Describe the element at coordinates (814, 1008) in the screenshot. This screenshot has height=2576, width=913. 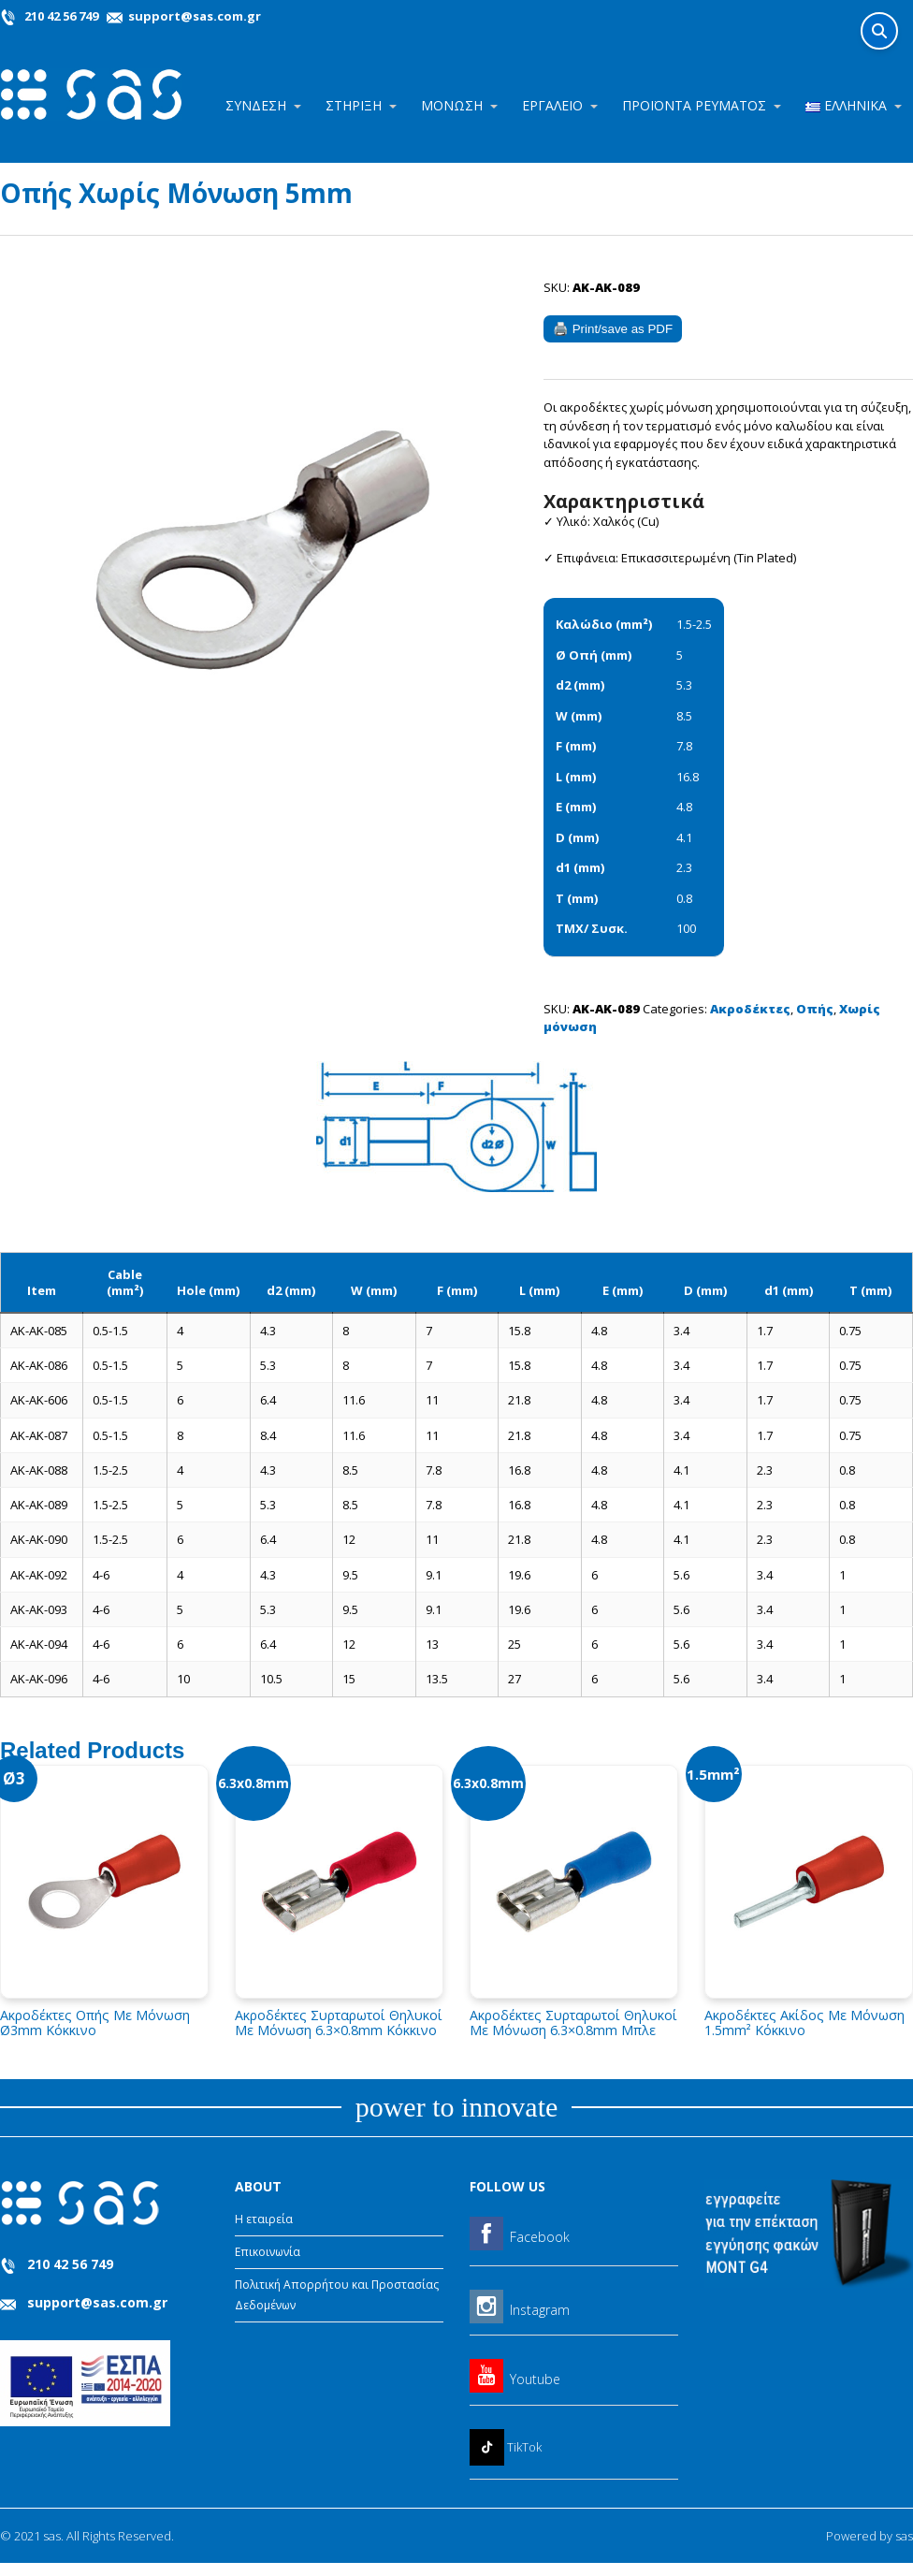
I see `Οπής` at that location.